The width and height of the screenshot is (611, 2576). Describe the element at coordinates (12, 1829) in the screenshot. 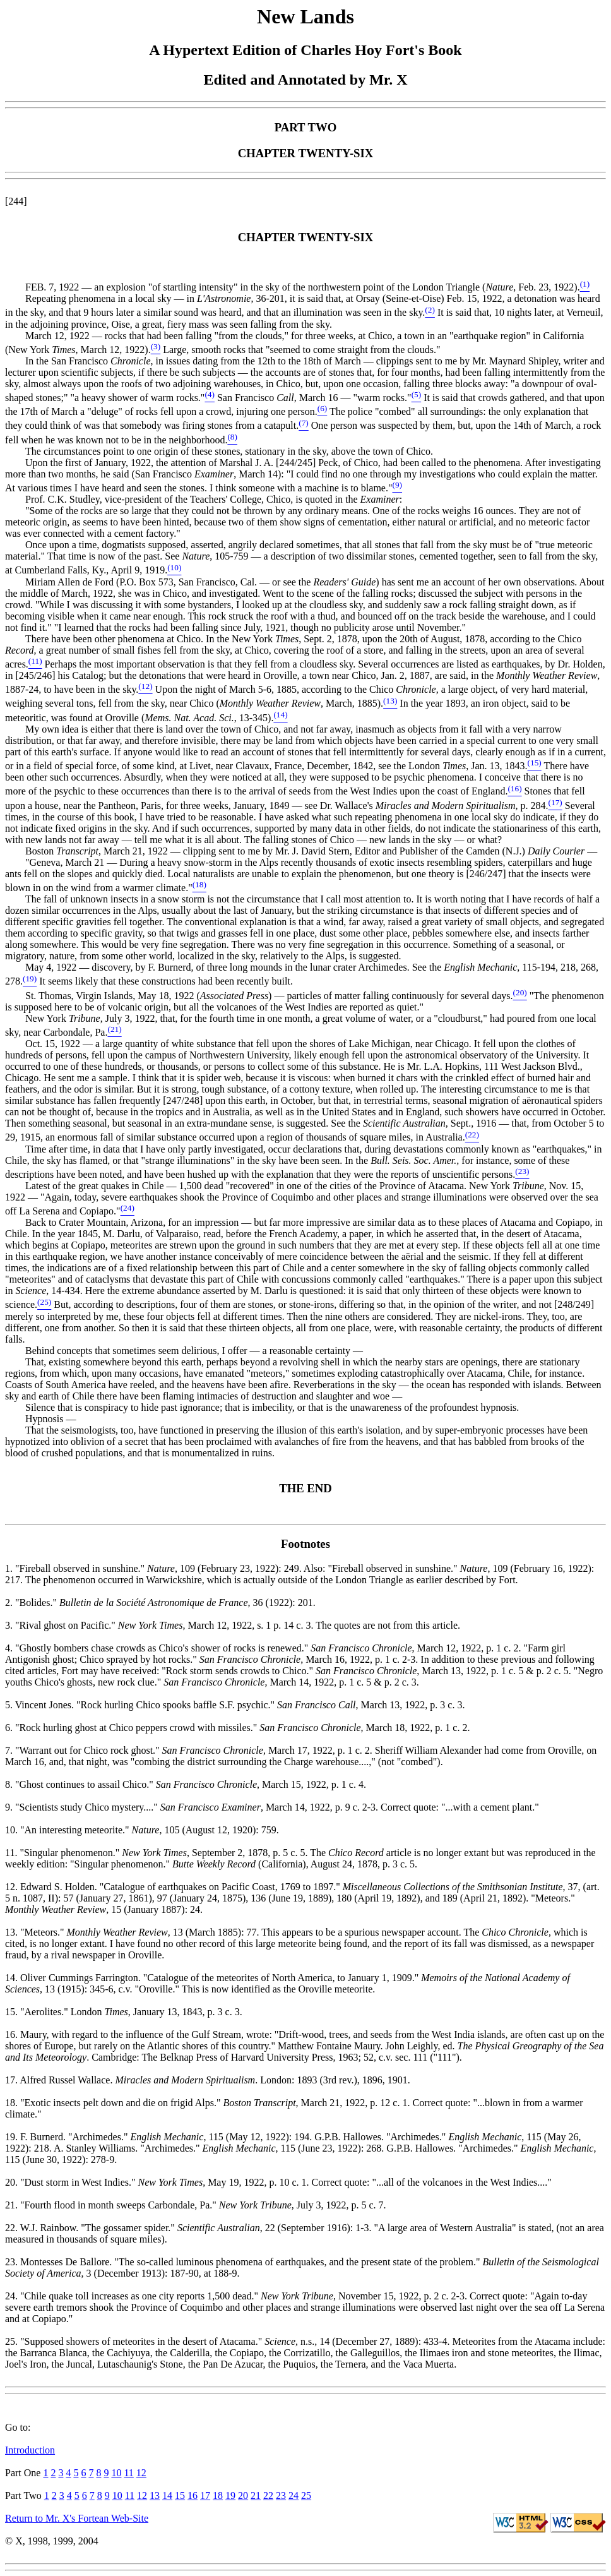

I see `10.` at that location.